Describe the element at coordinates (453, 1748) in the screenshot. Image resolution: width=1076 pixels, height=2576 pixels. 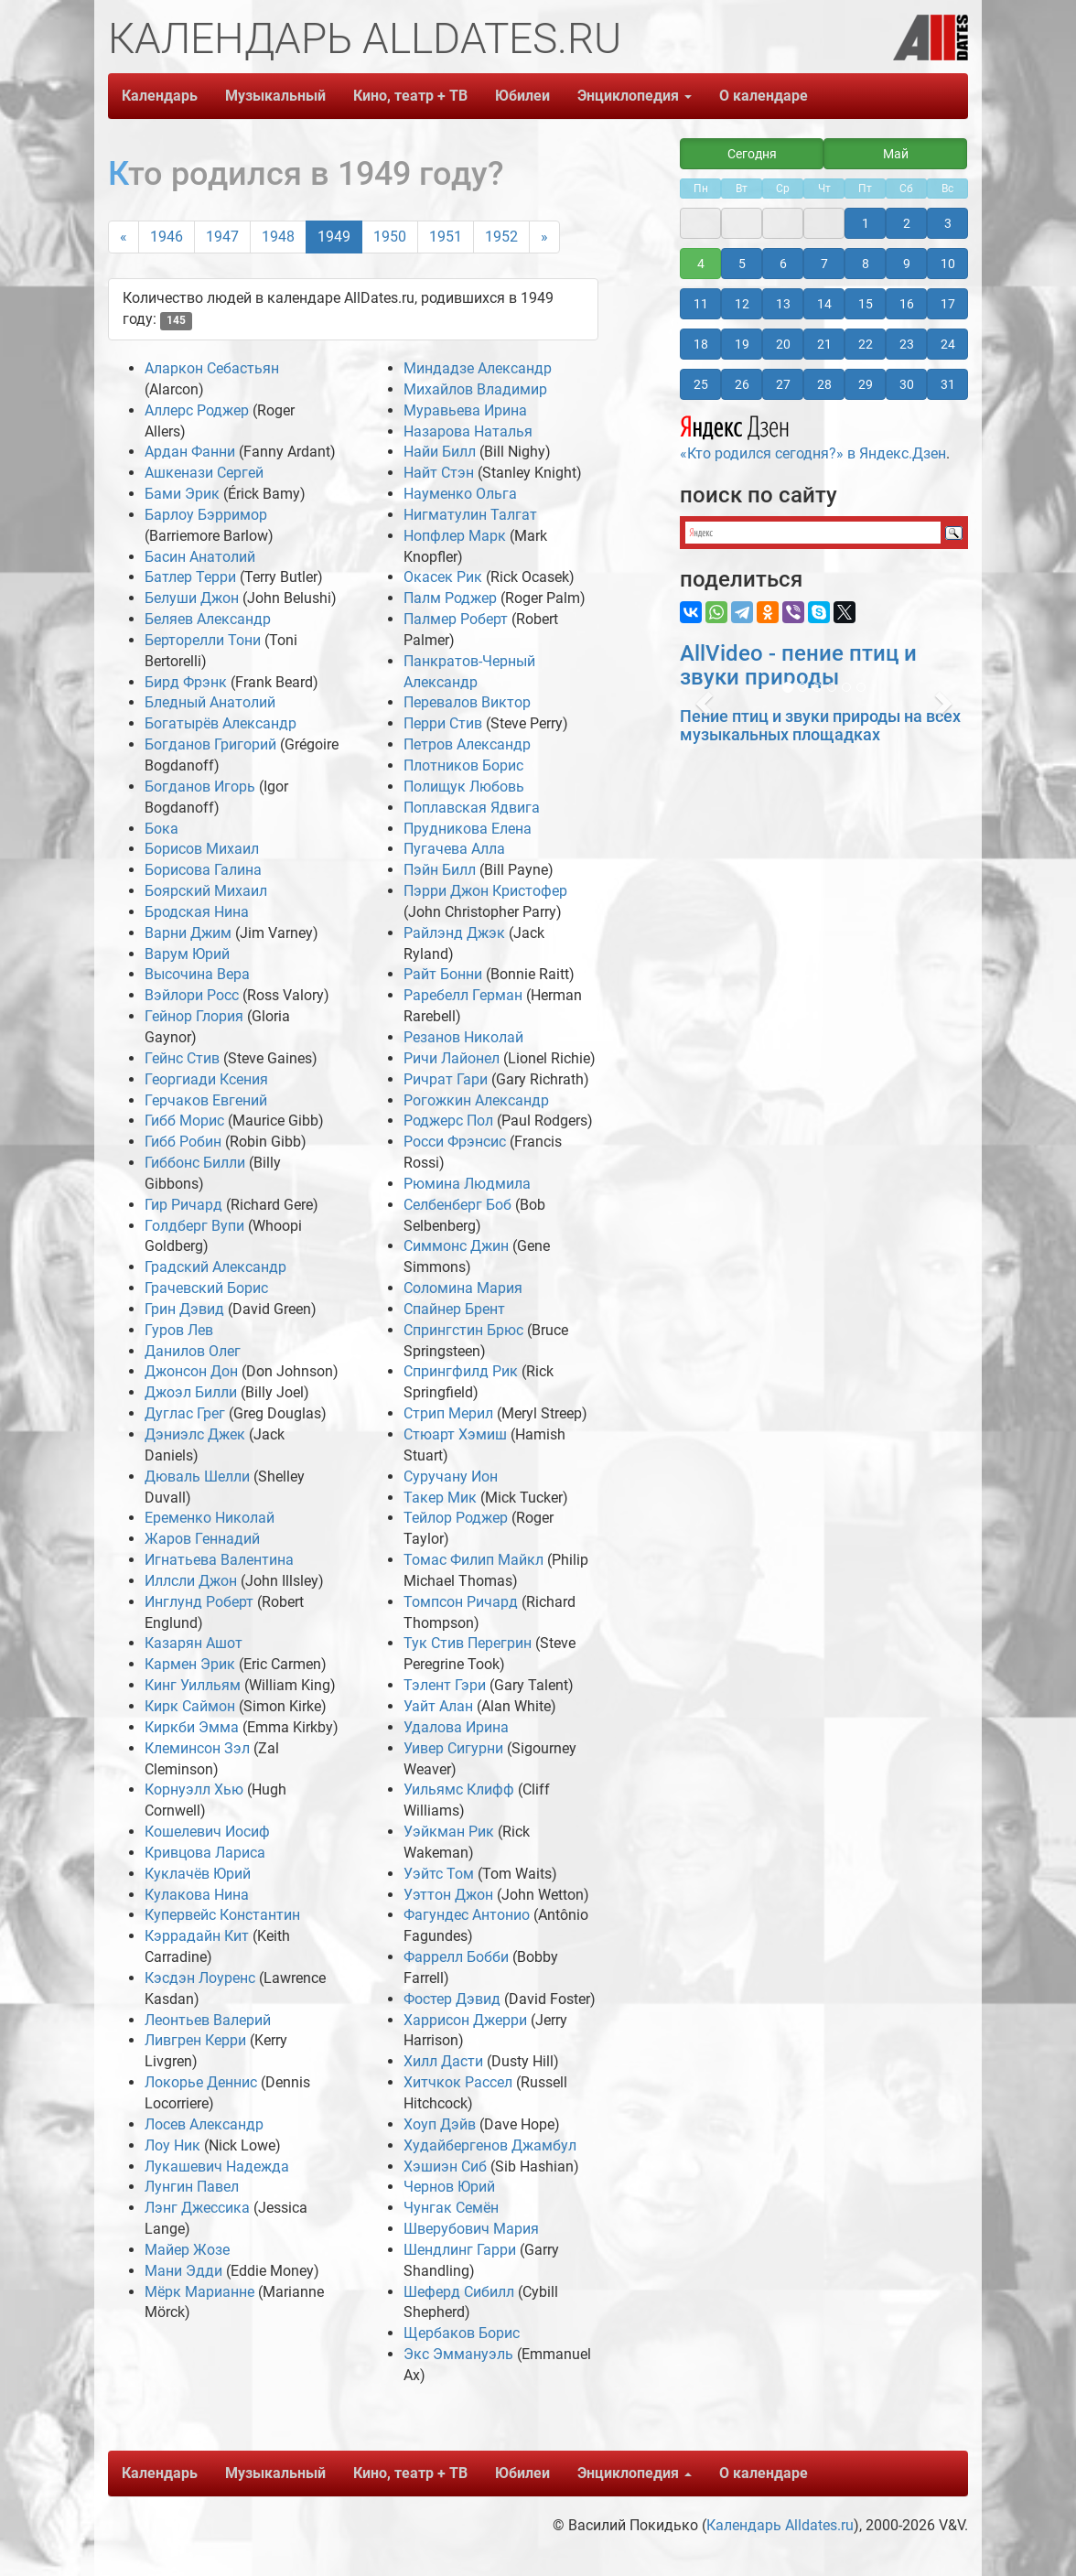
I see `Уивер Сигурни` at that location.